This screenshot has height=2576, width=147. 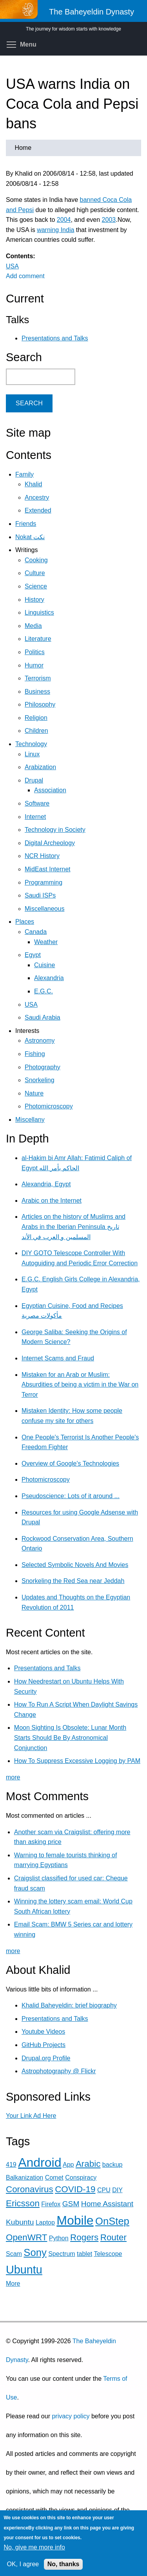 What do you see at coordinates (23, 147) in the screenshot?
I see `Home` at bounding box center [23, 147].